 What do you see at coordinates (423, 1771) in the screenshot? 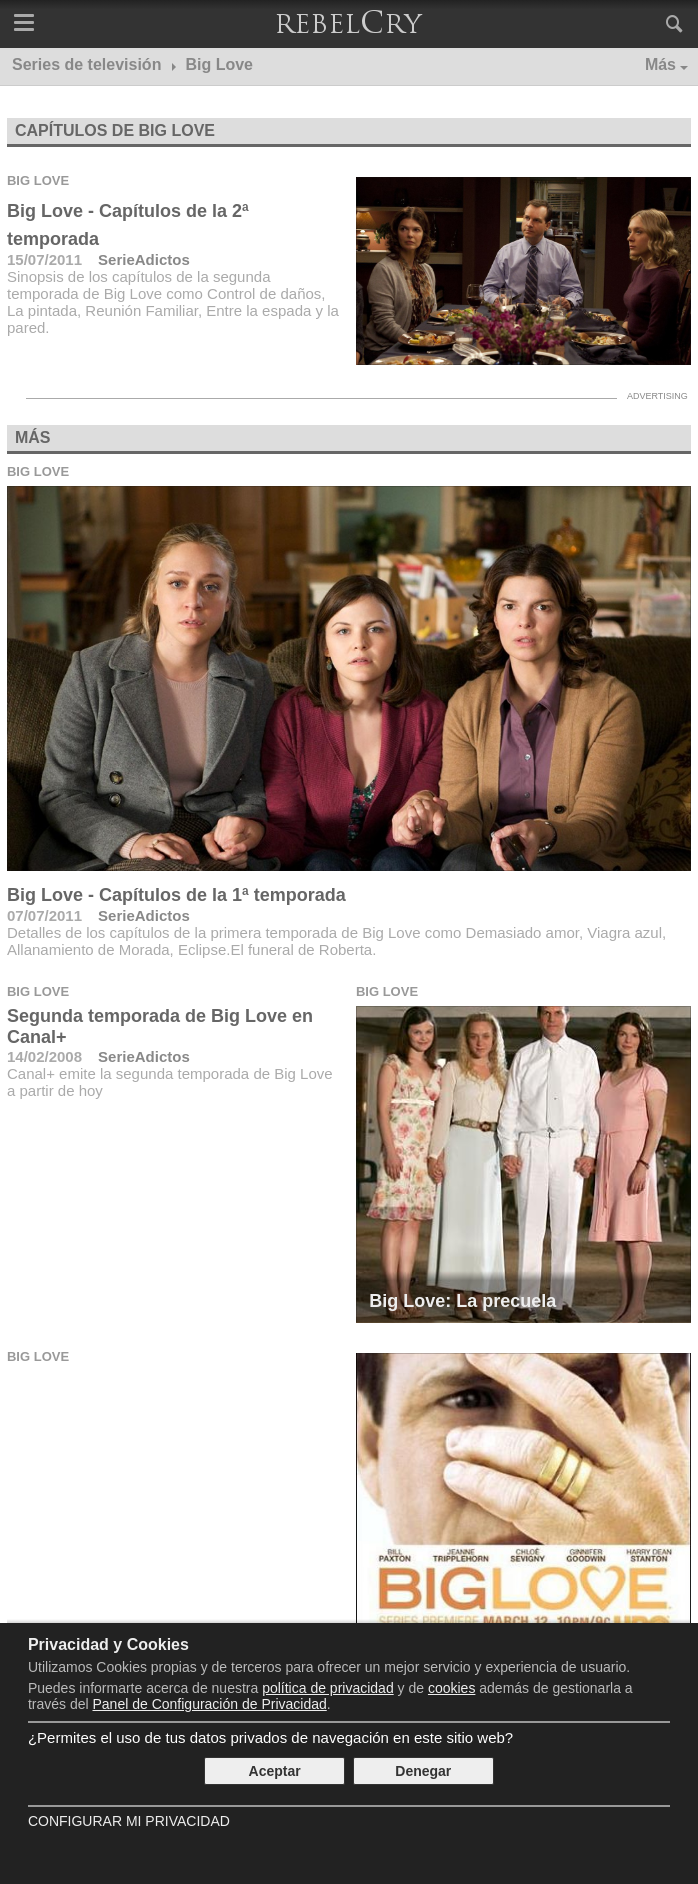
I see `Denegar` at bounding box center [423, 1771].